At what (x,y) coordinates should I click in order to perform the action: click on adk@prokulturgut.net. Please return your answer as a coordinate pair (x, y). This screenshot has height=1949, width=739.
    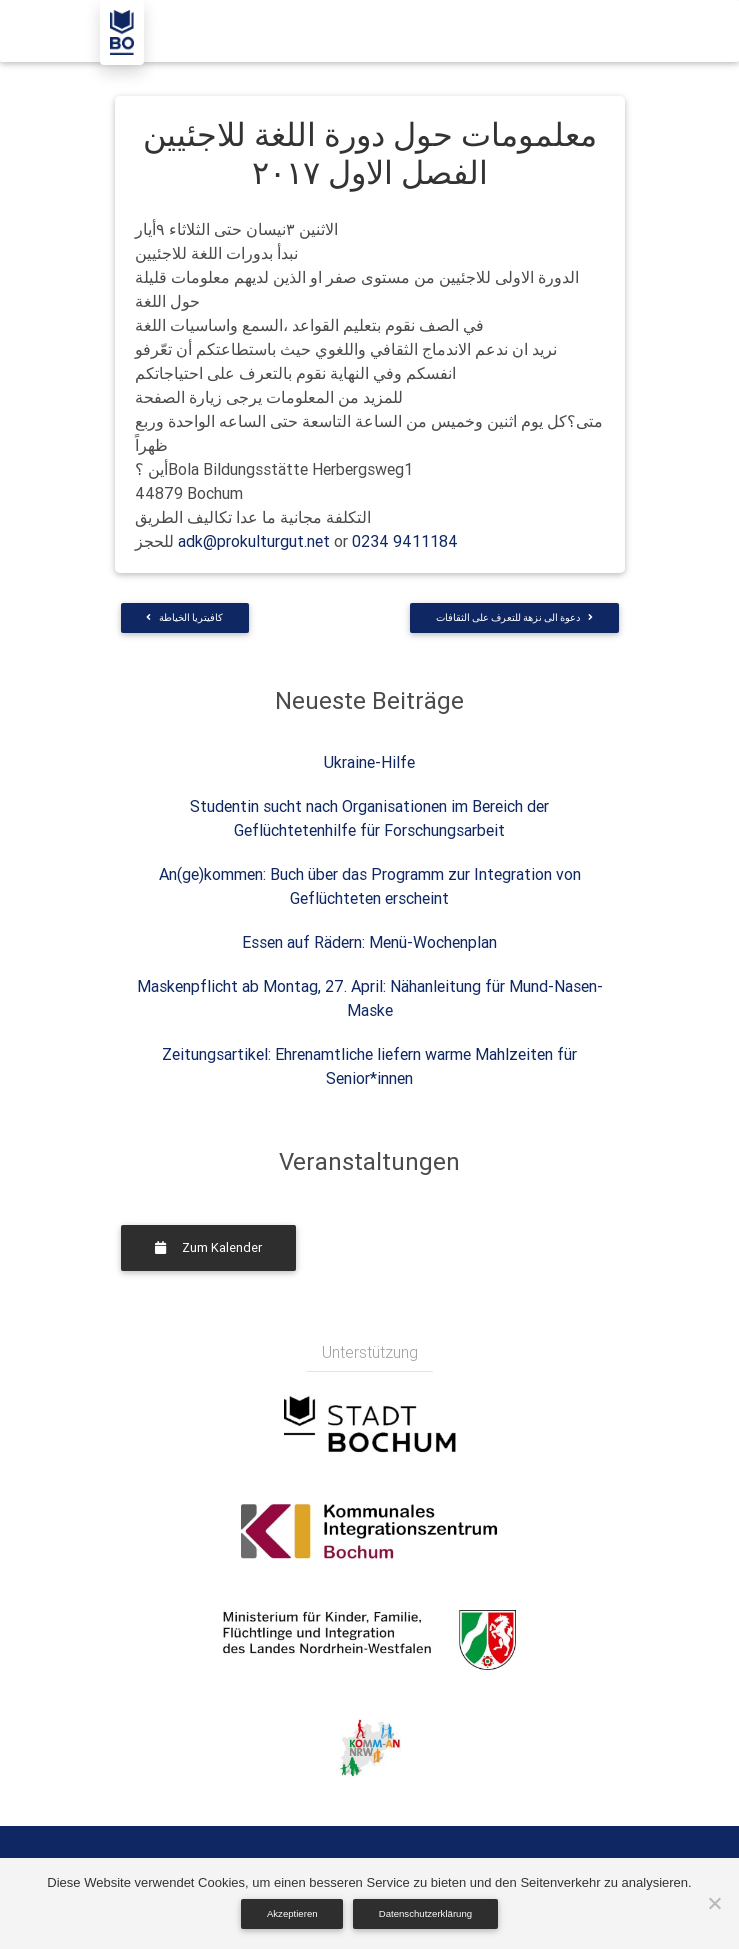
    Looking at the image, I should click on (254, 541).